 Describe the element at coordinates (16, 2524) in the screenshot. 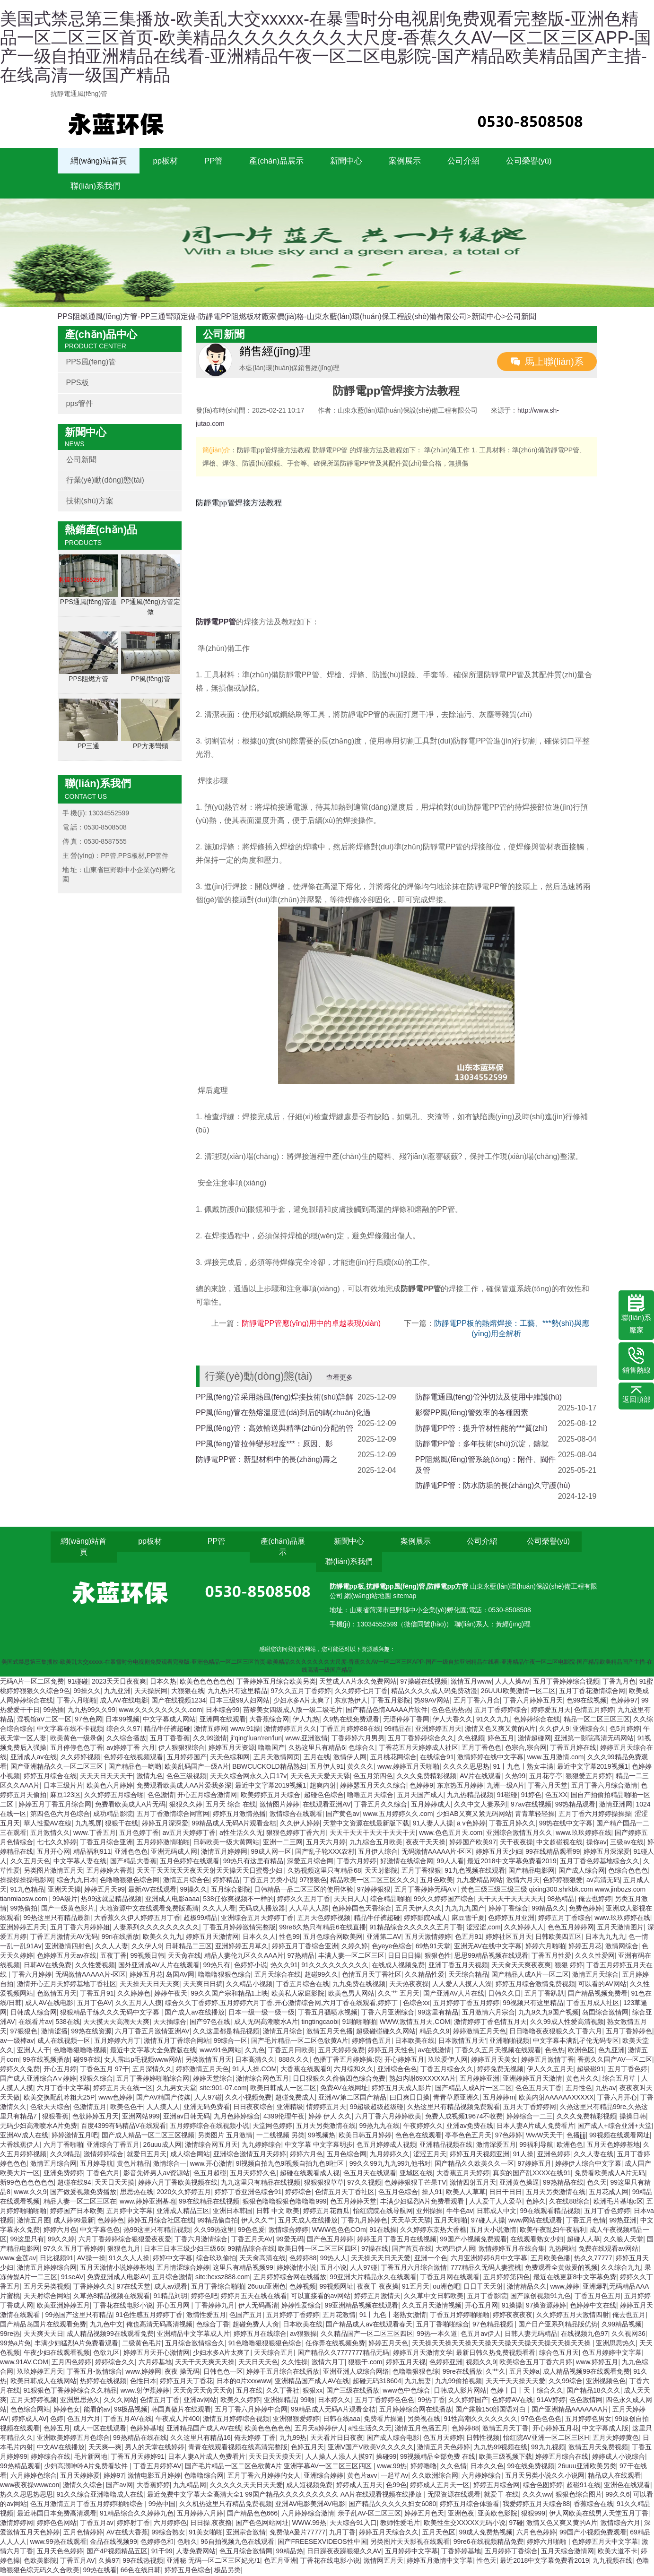

I see `激情婷婷网` at that location.